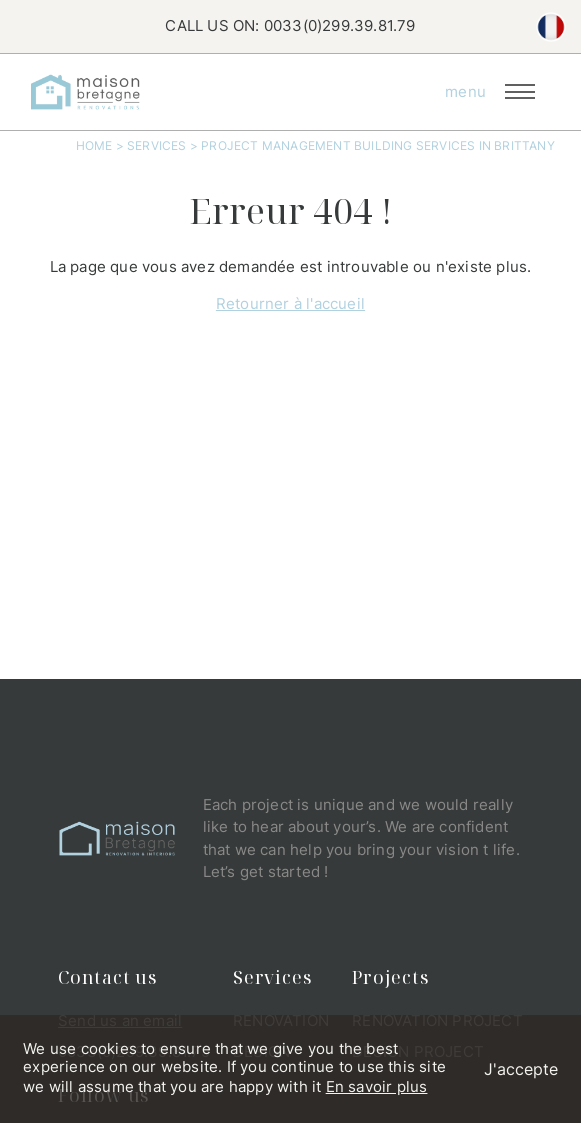 This screenshot has width=581, height=1123. Describe the element at coordinates (290, 303) in the screenshot. I see `Retourner à l'accueil` at that location.